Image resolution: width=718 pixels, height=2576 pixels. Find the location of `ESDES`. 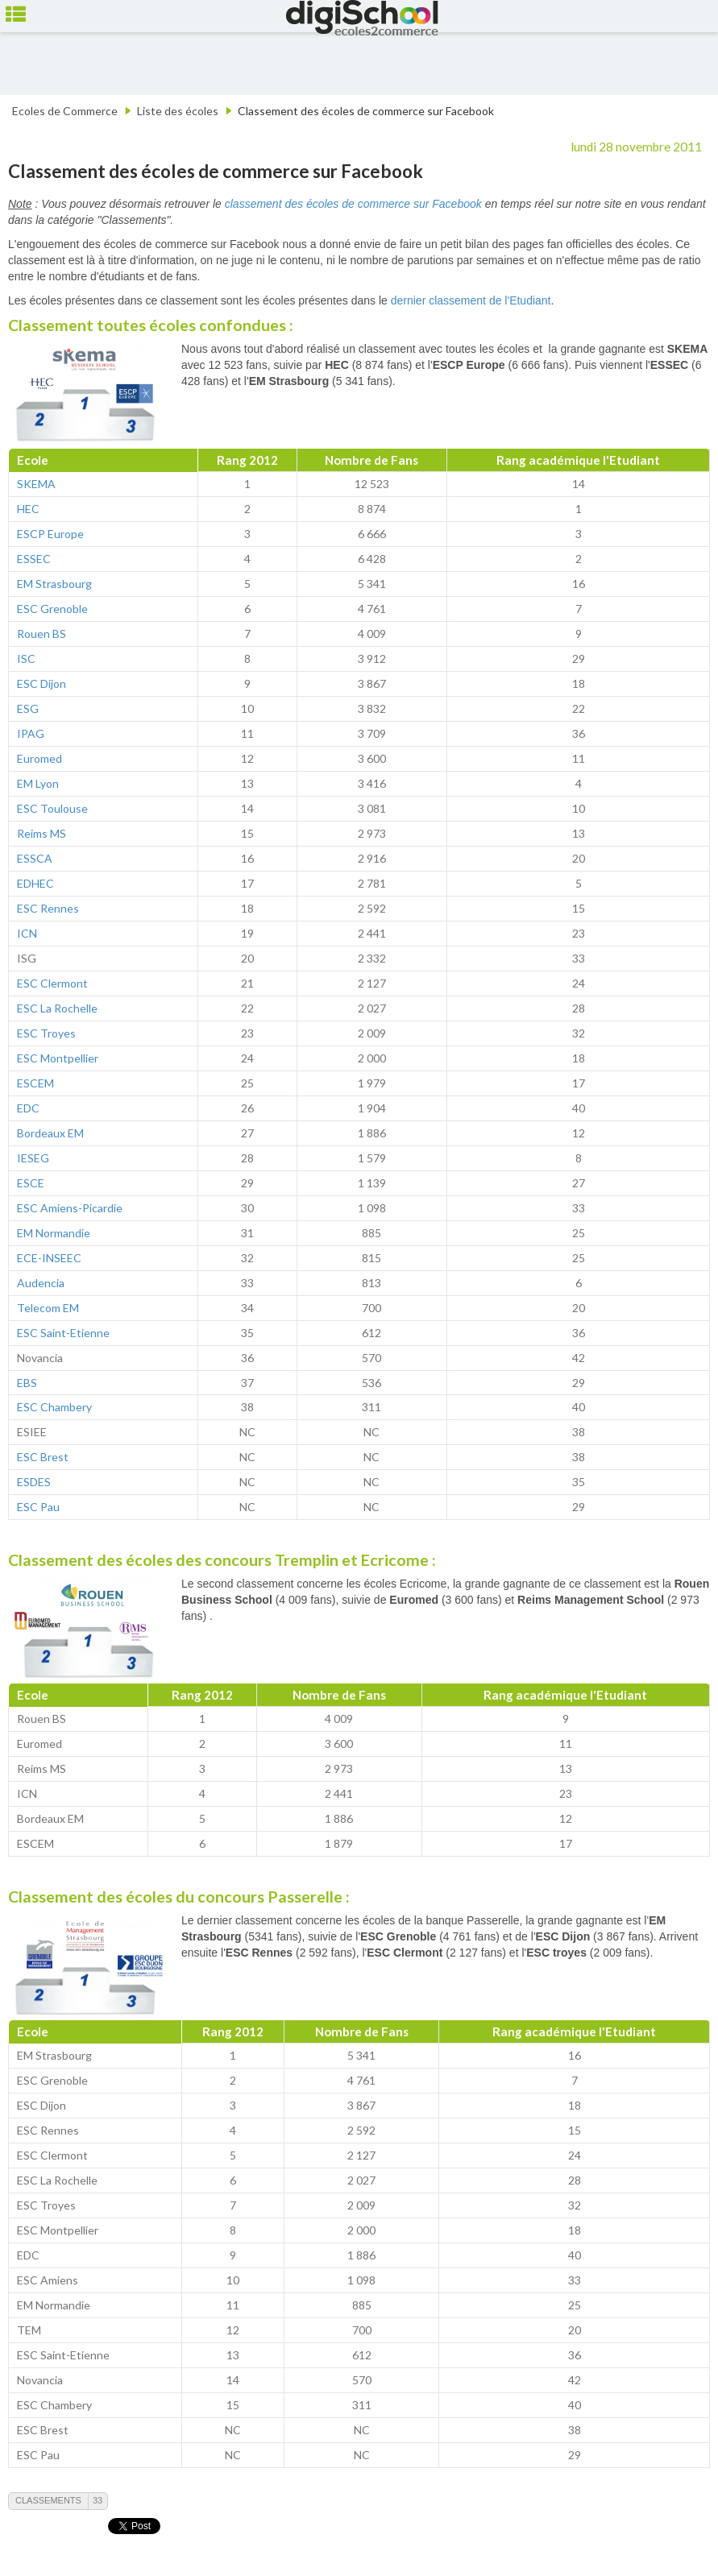

ESDES is located at coordinates (34, 1482).